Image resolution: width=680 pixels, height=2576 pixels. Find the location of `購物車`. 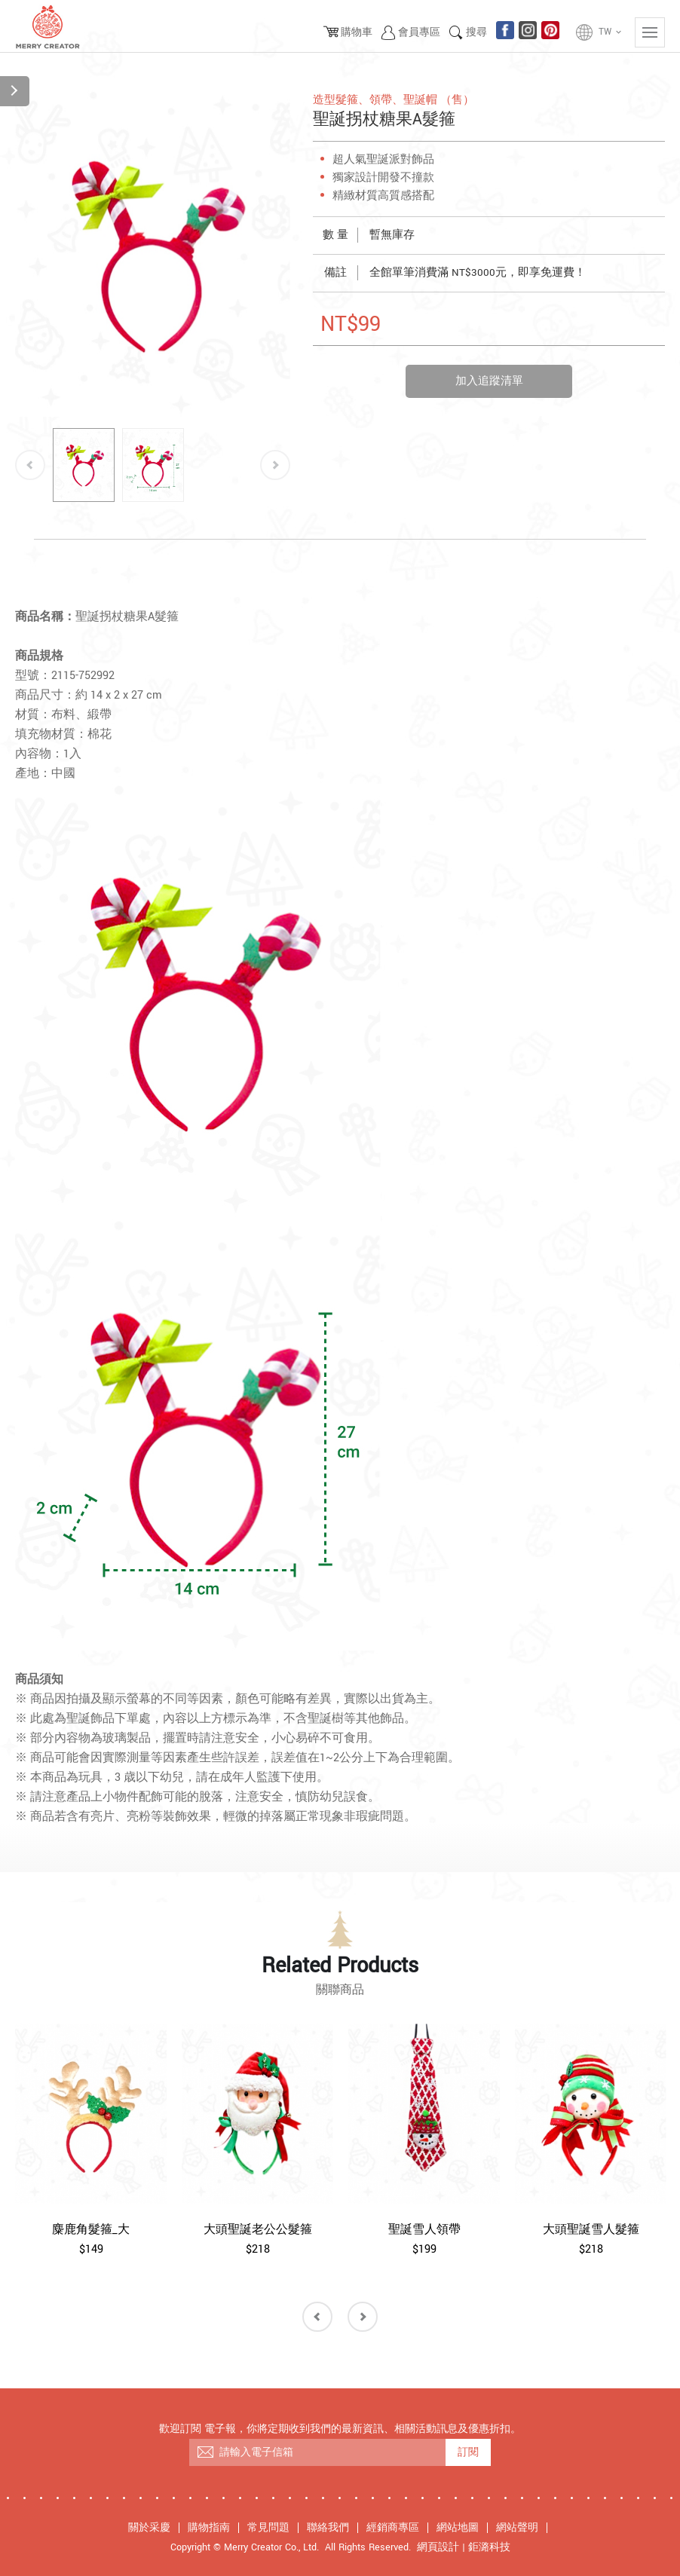

購物車 is located at coordinates (356, 32).